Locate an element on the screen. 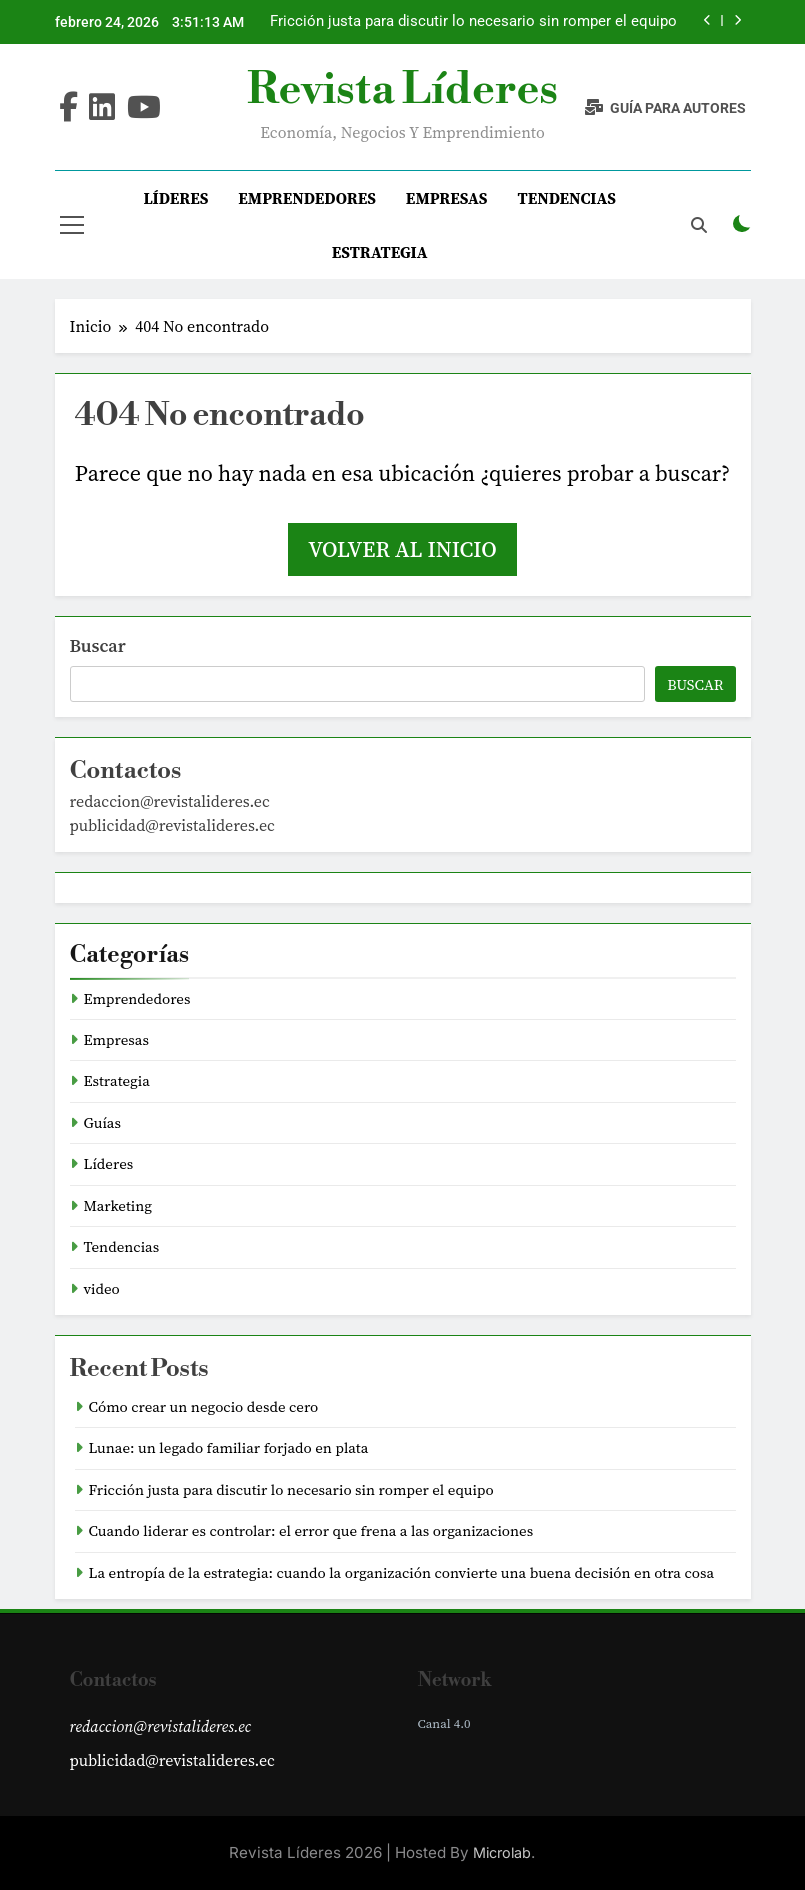 The height and width of the screenshot is (1890, 805). Líderes is located at coordinates (175, 198).